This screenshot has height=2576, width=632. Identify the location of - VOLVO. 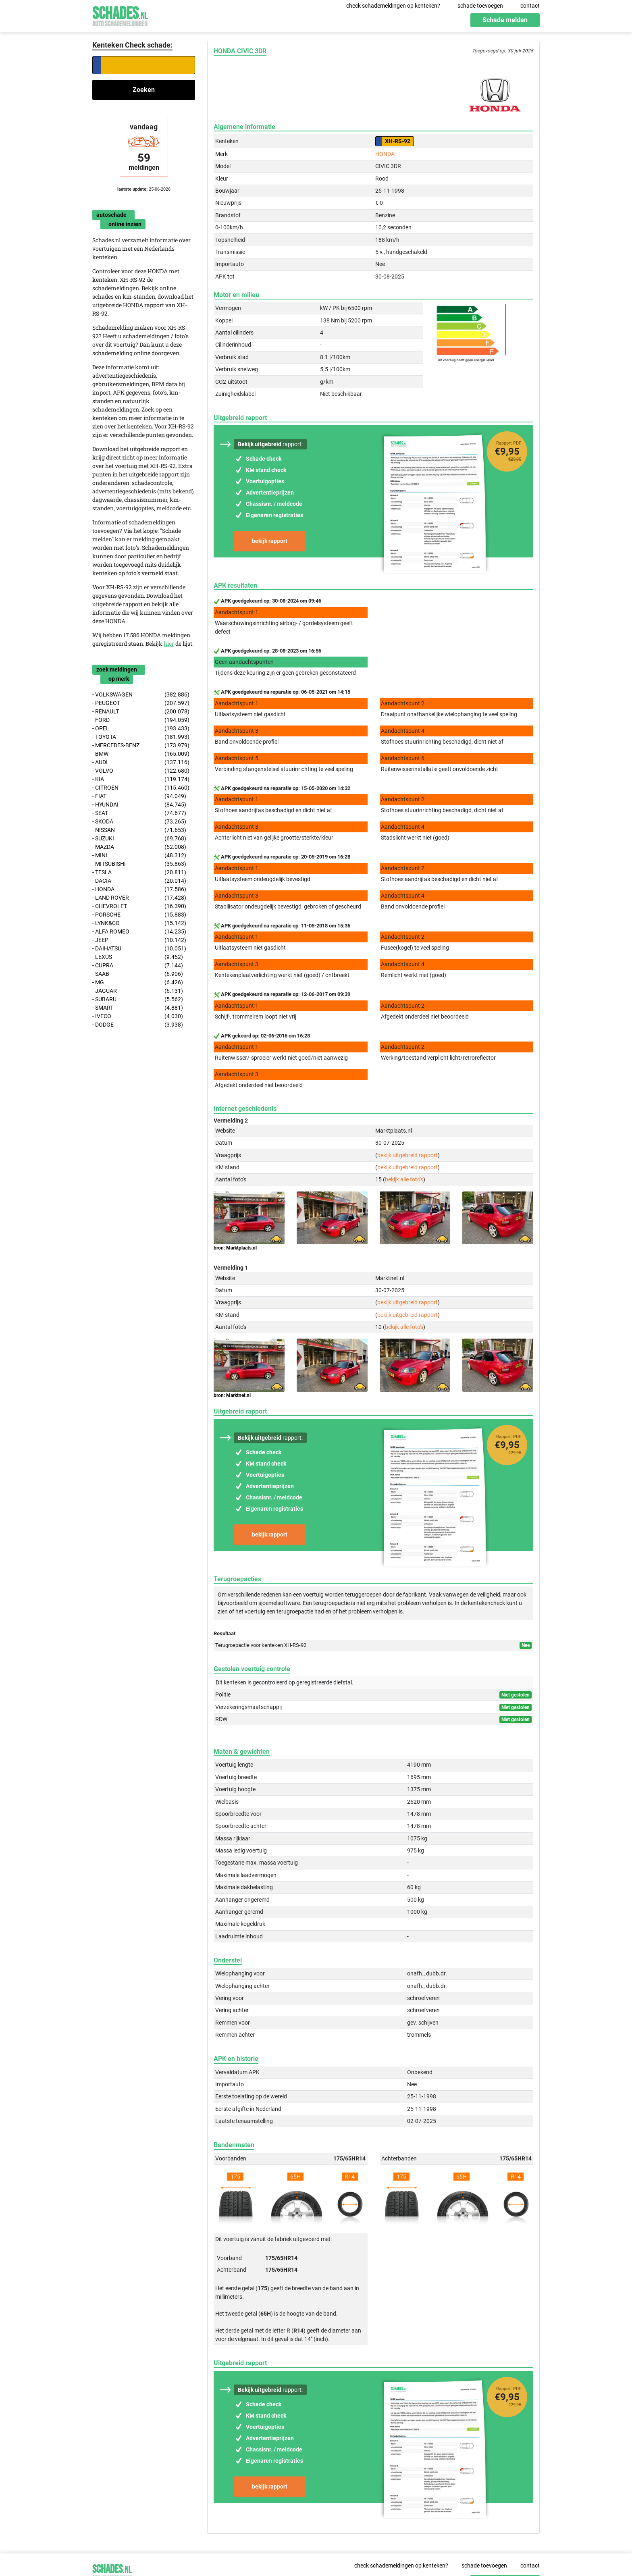
(140, 771).